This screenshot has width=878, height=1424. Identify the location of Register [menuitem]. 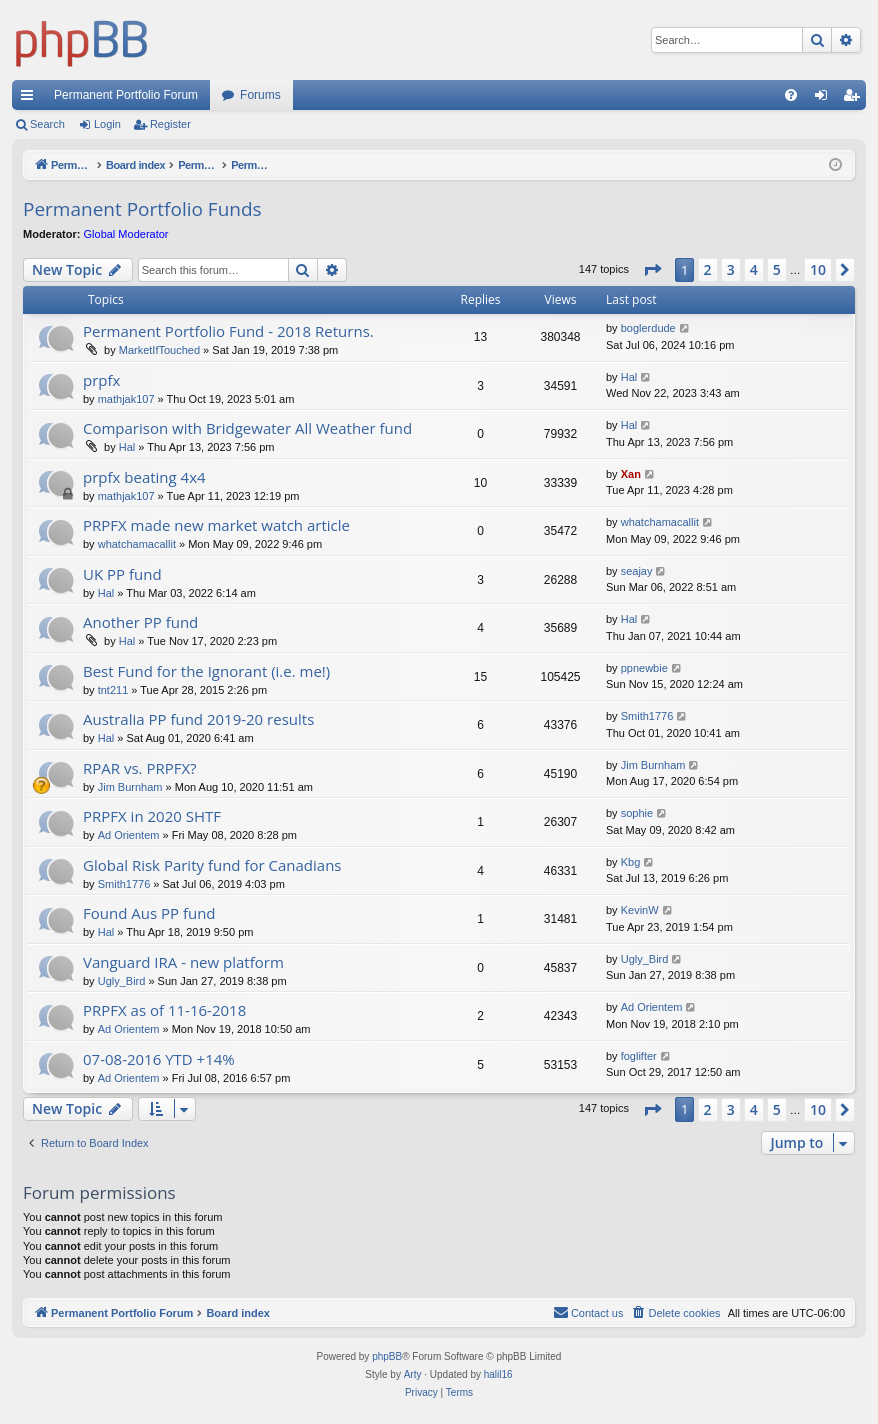
(855, 99).